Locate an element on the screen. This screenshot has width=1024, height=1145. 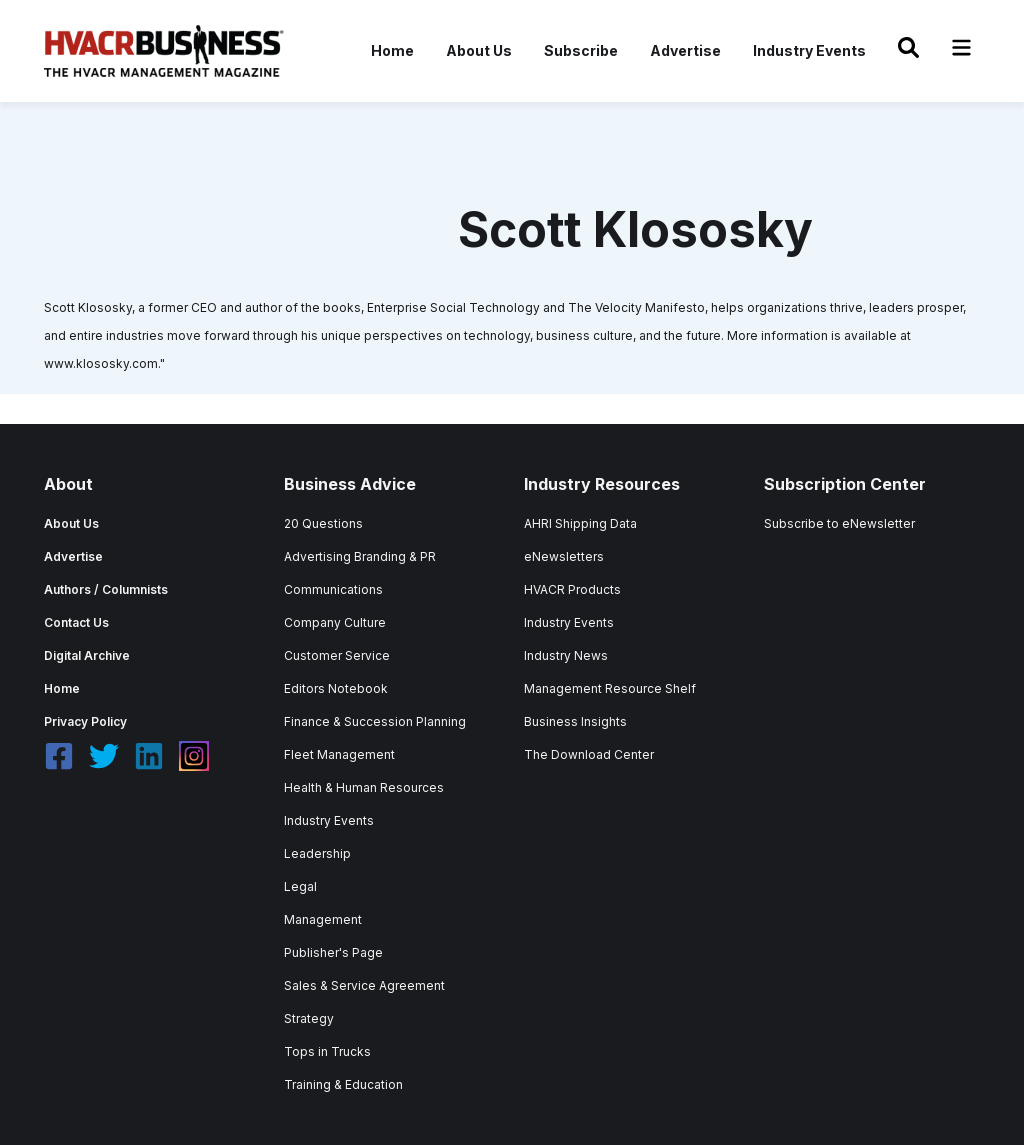
Training & Education is located at coordinates (343, 1084).